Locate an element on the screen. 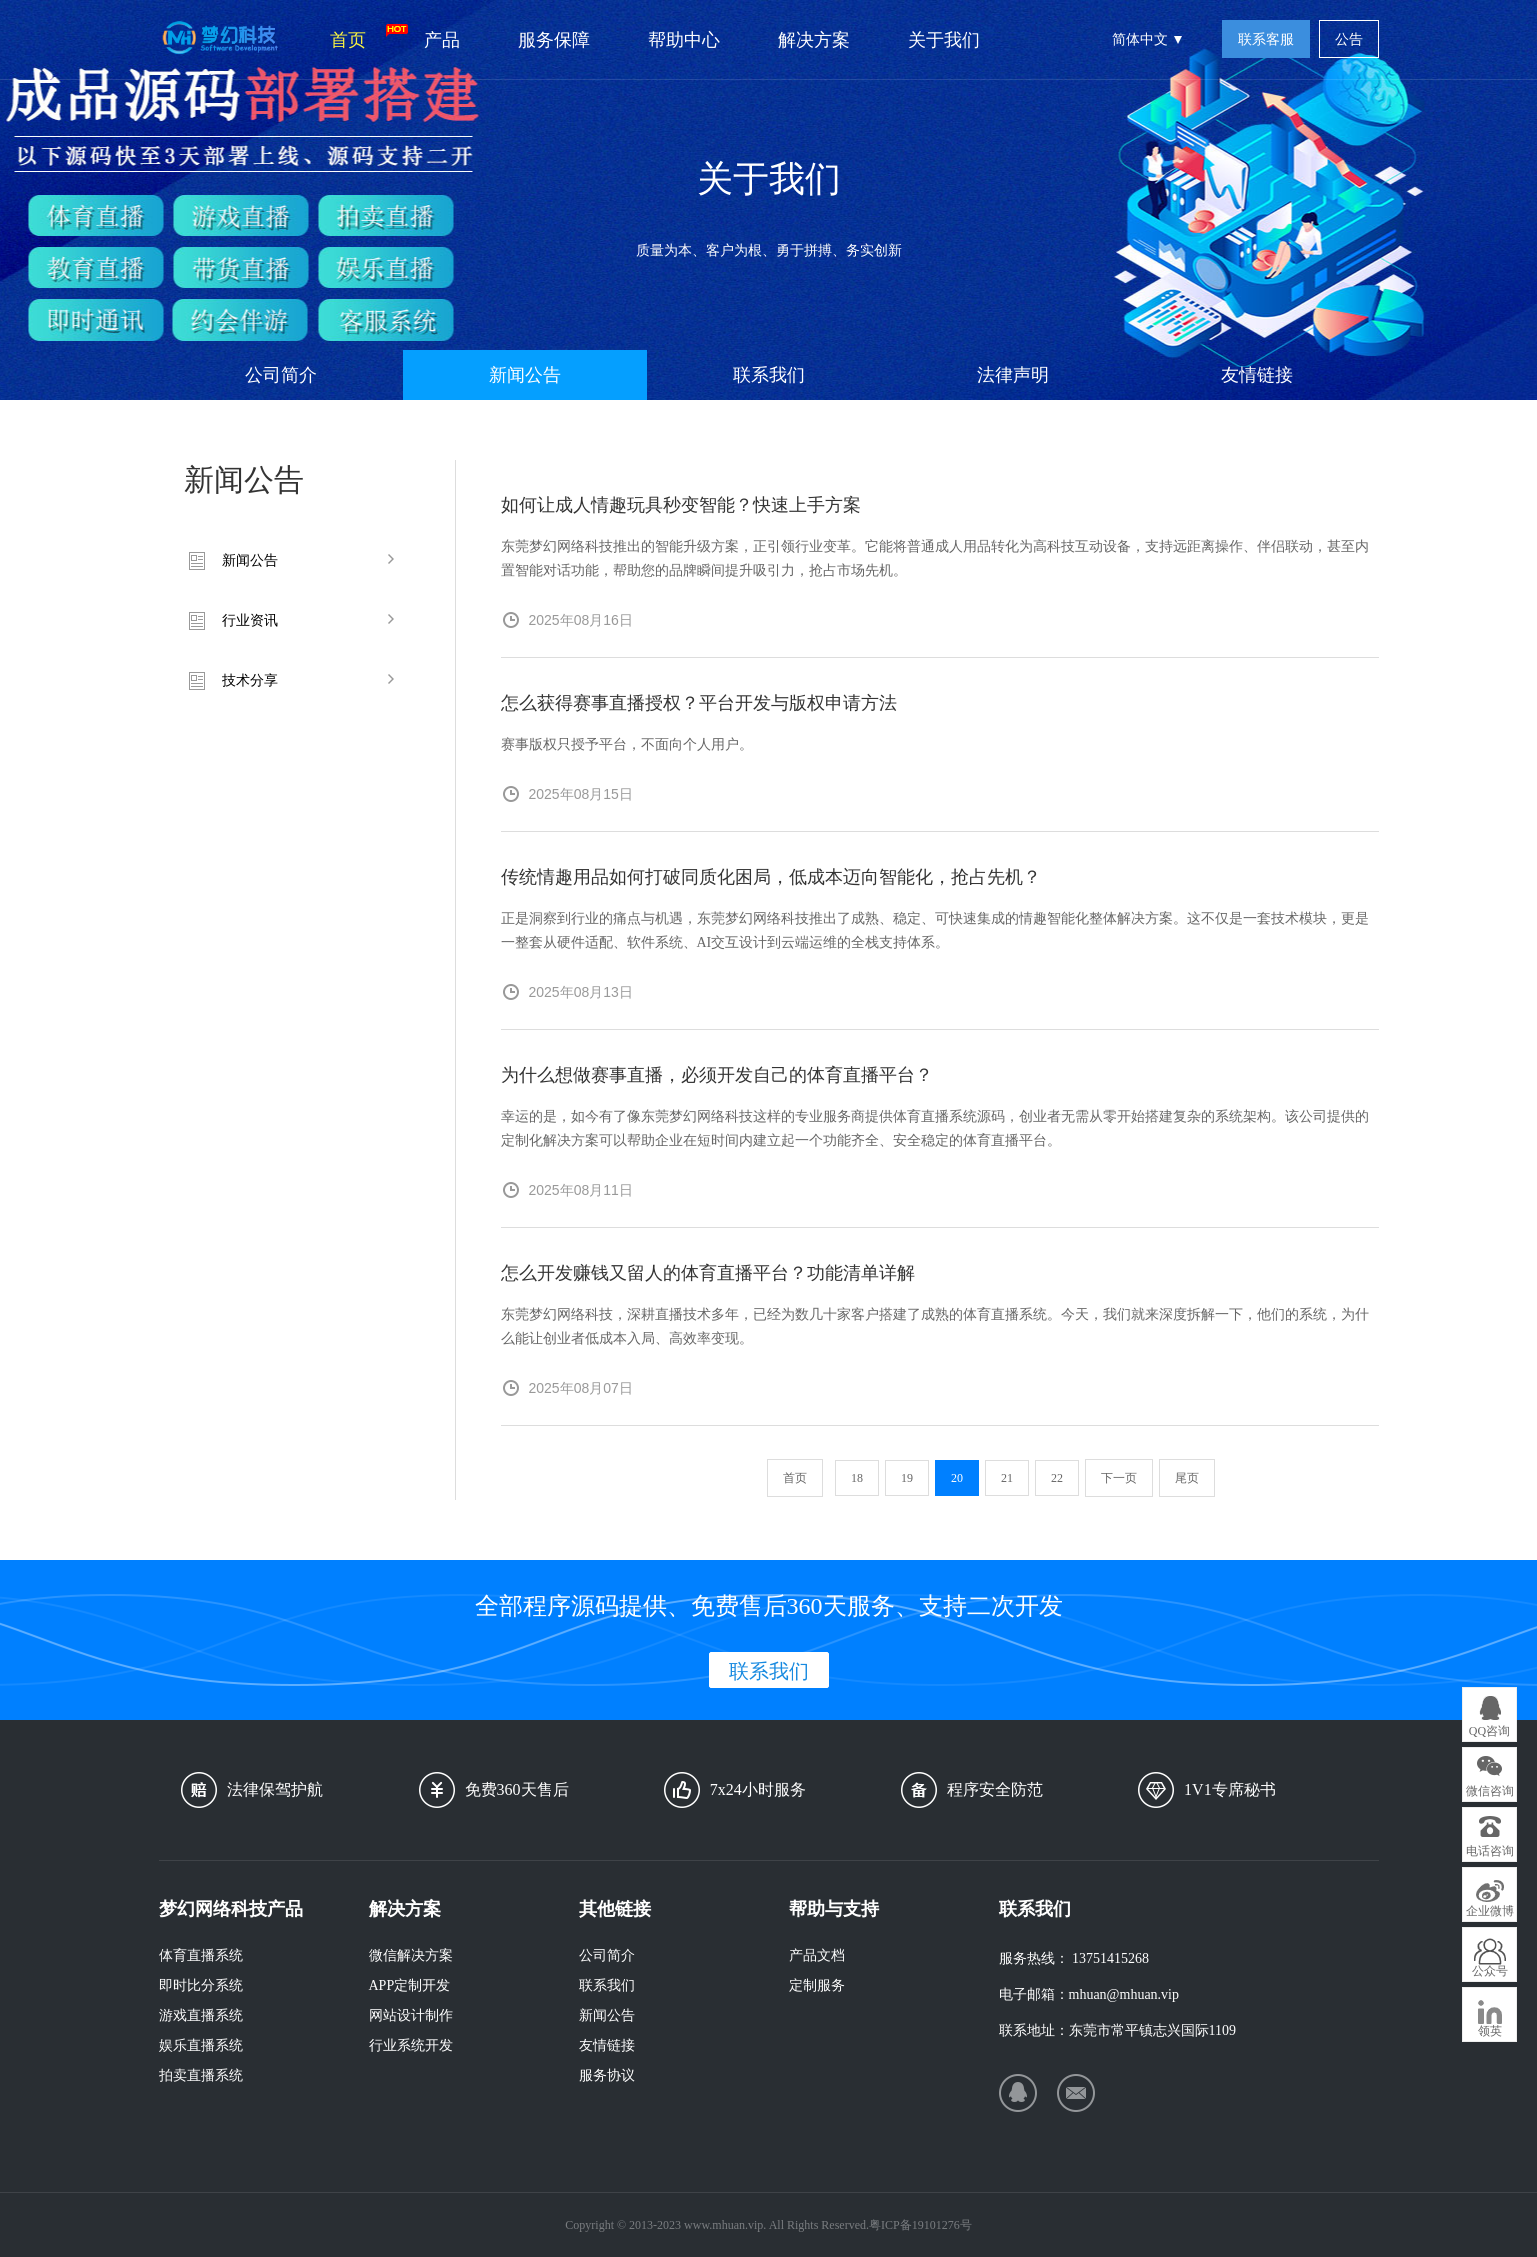 The height and width of the screenshot is (2257, 1537). 网站设计制作 is located at coordinates (411, 2015).